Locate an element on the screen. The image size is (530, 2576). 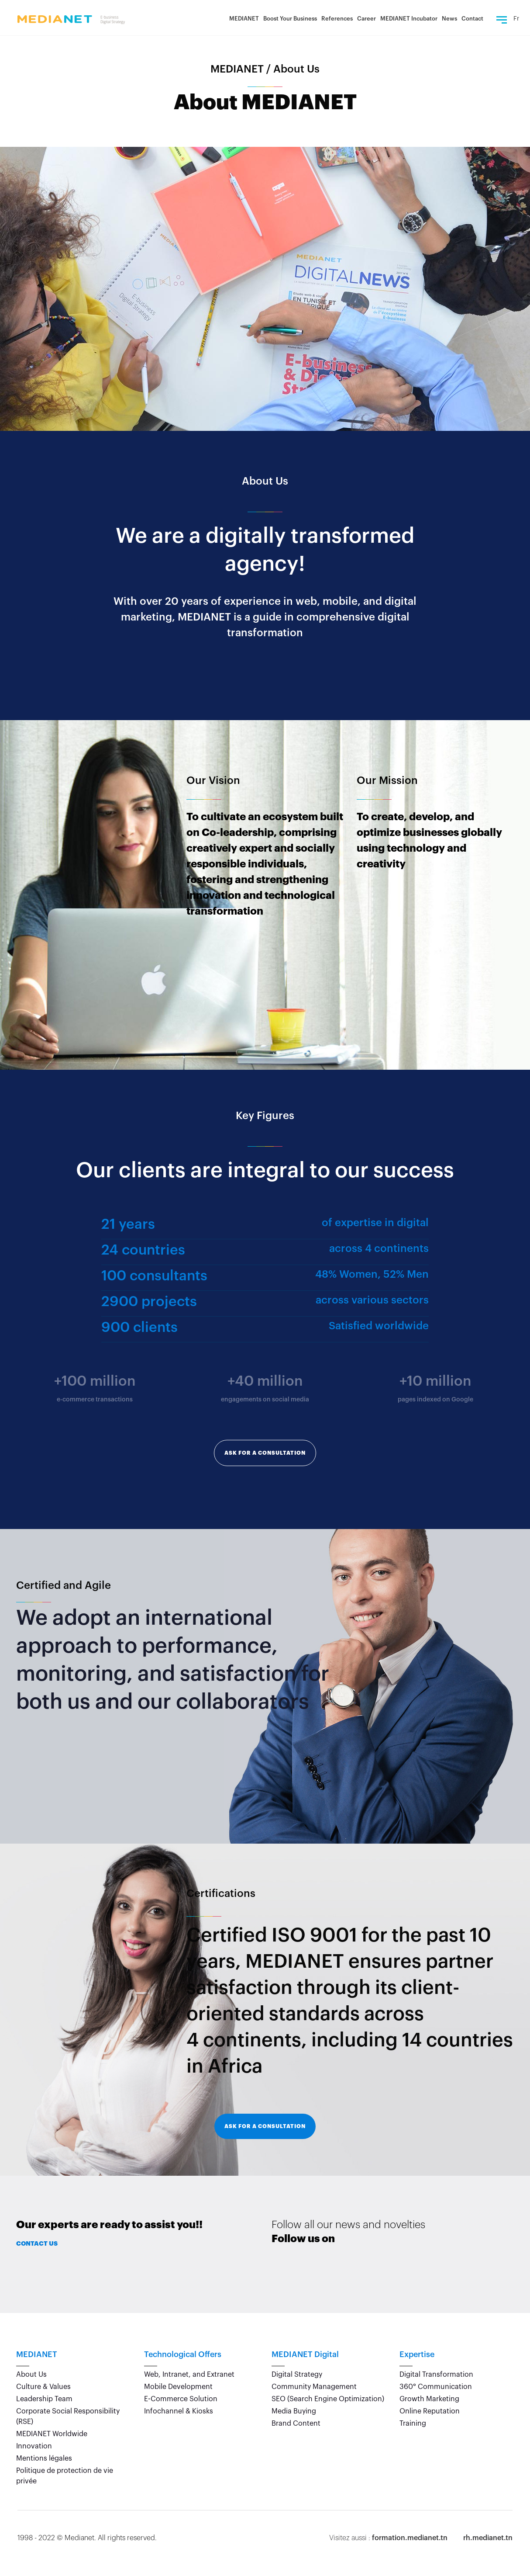
About Us is located at coordinates (31, 2374).